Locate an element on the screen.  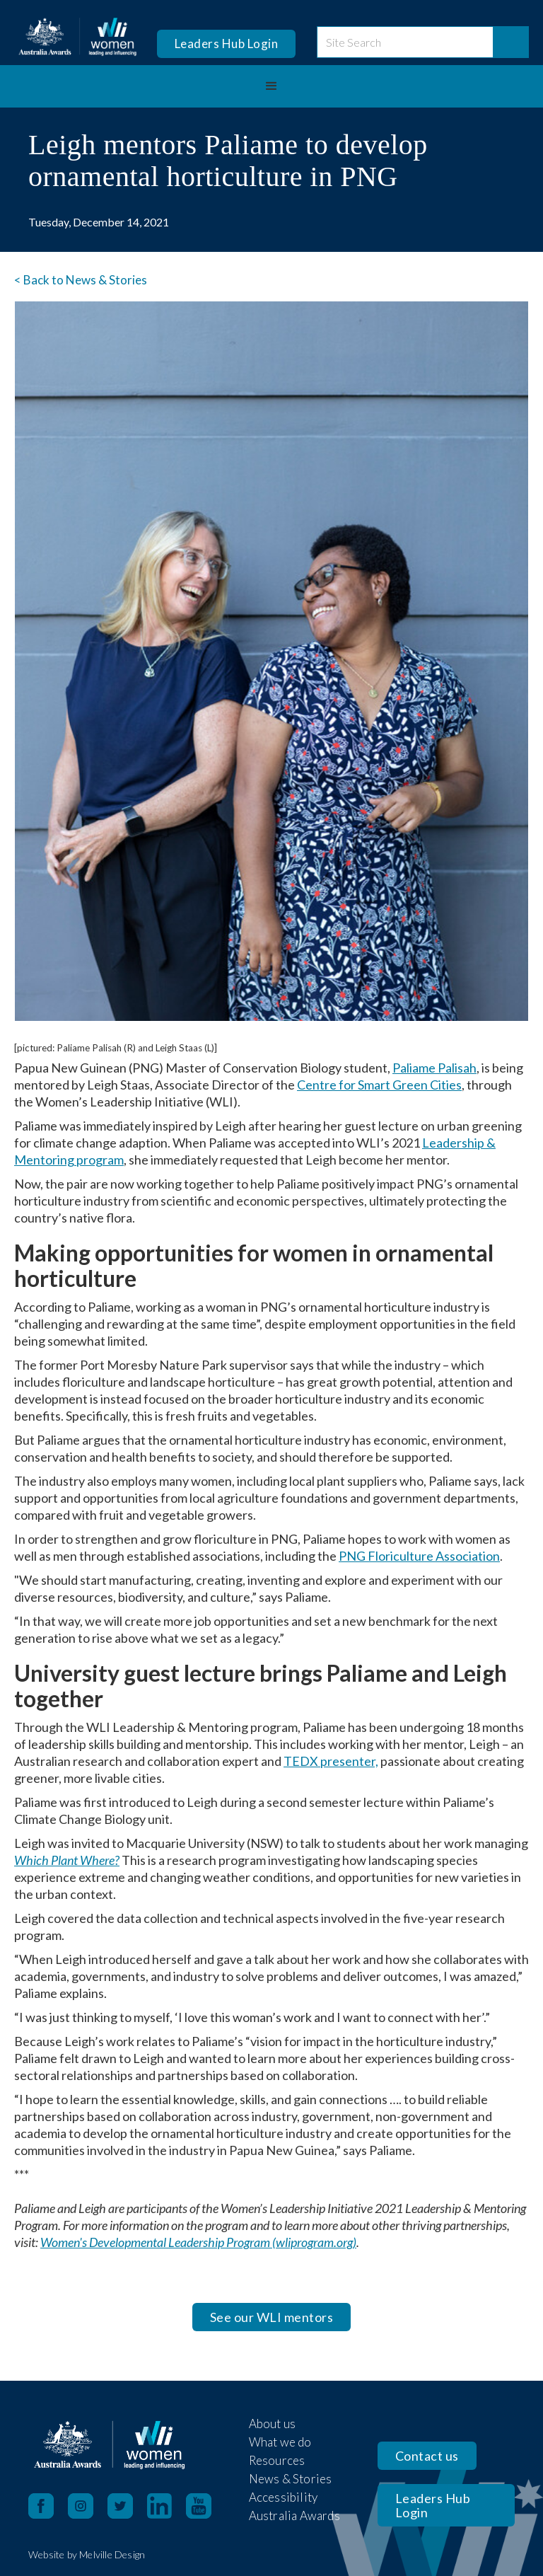
[X opens in a new tab] is located at coordinates (127, 2506).